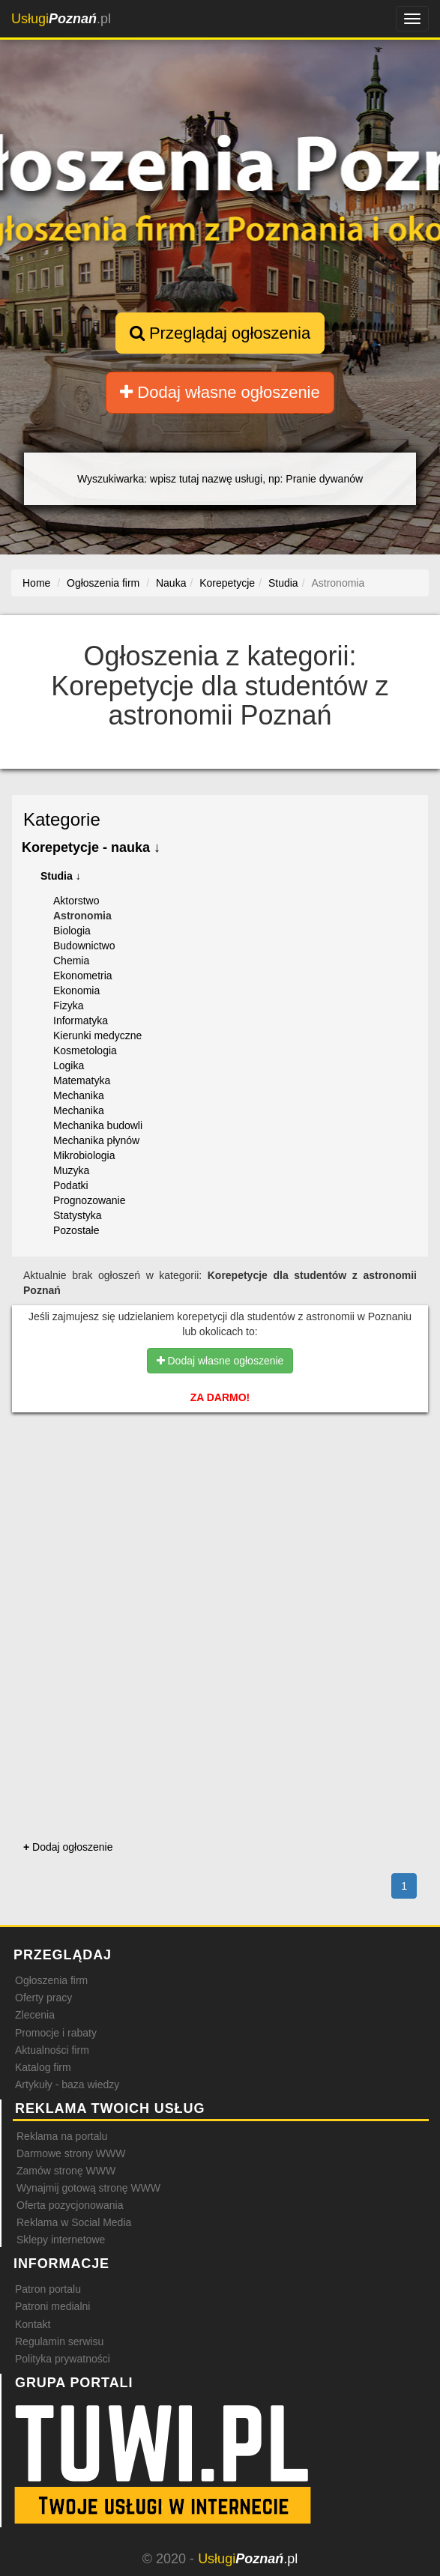  Describe the element at coordinates (56, 2033) in the screenshot. I see `Promocje i rabaty` at that location.